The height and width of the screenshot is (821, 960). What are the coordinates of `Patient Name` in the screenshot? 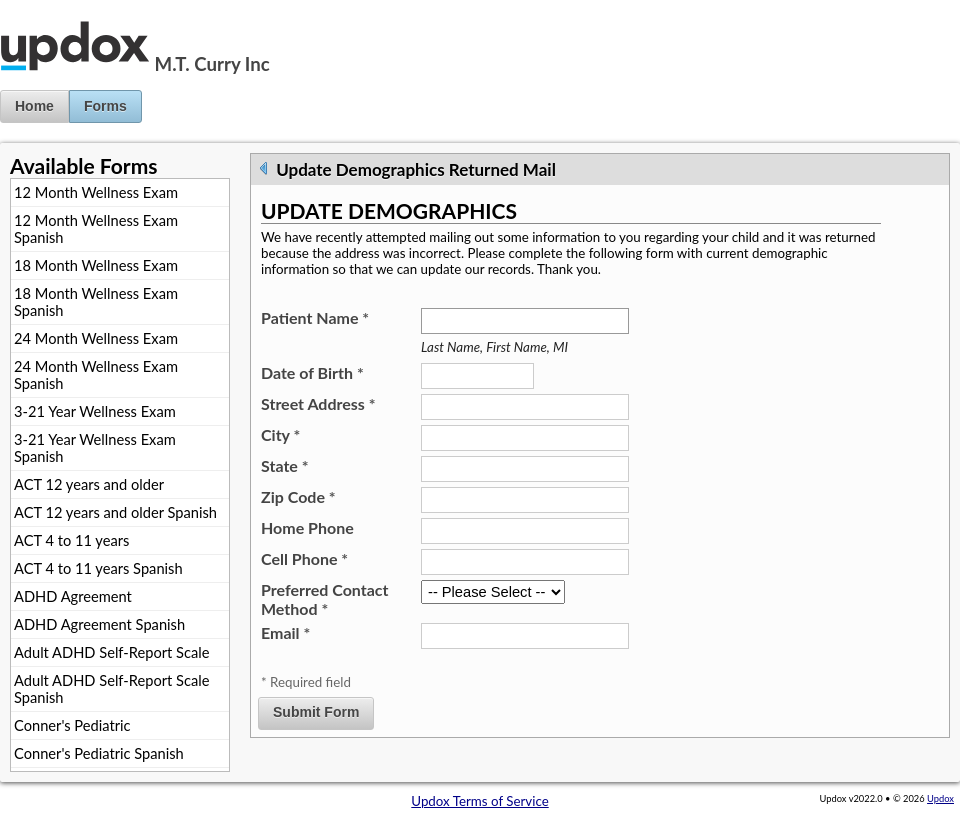 It's located at (315, 317).